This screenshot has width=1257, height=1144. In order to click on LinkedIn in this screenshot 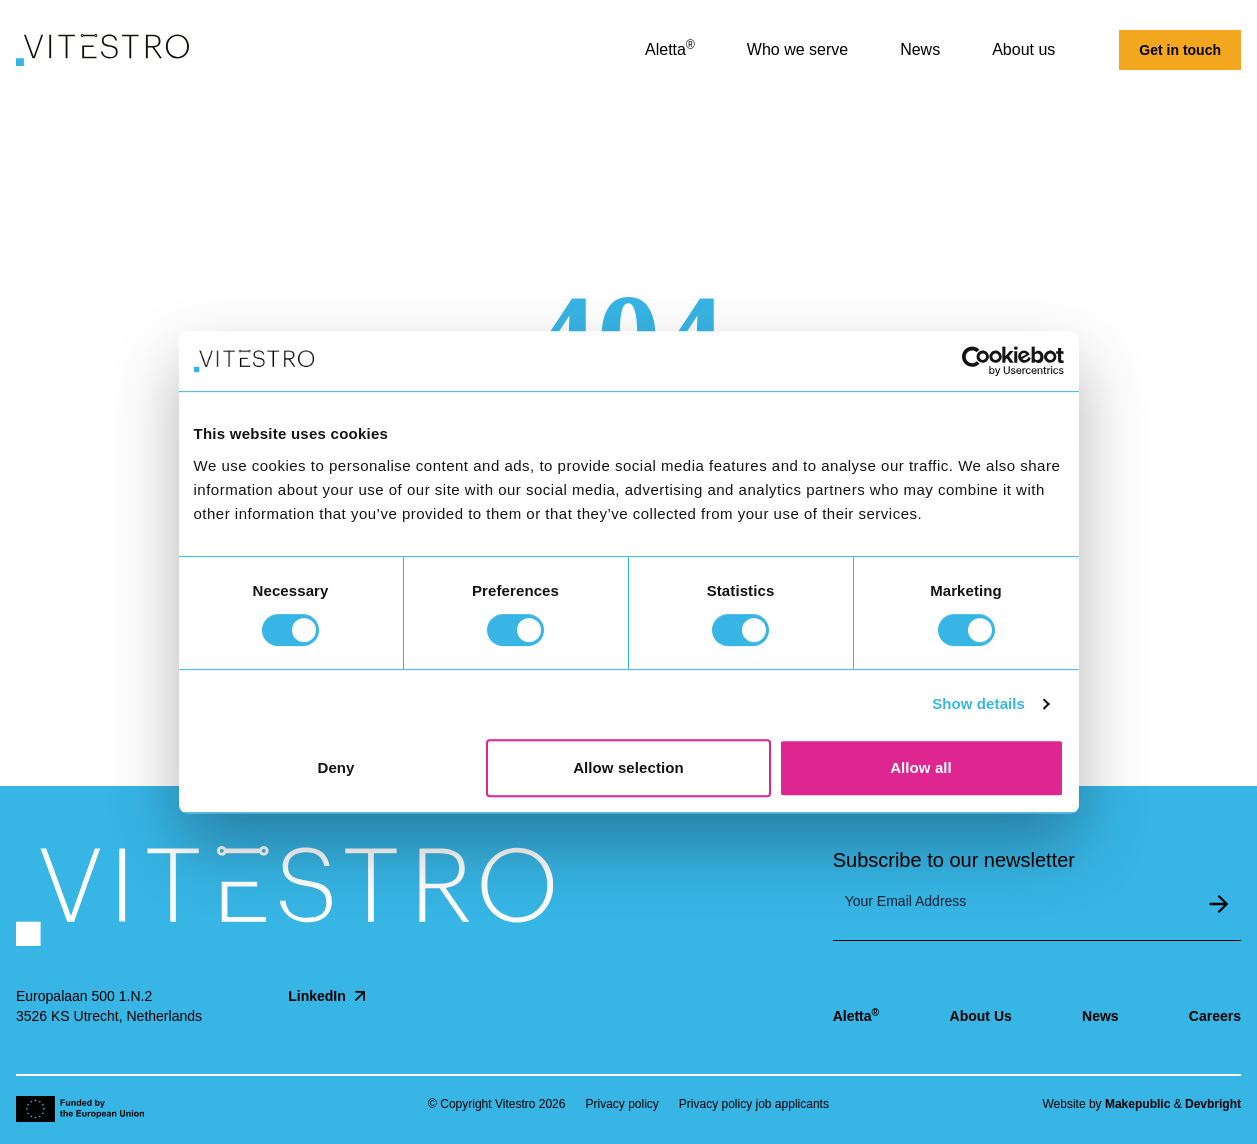, I will do `click(329, 996)`.